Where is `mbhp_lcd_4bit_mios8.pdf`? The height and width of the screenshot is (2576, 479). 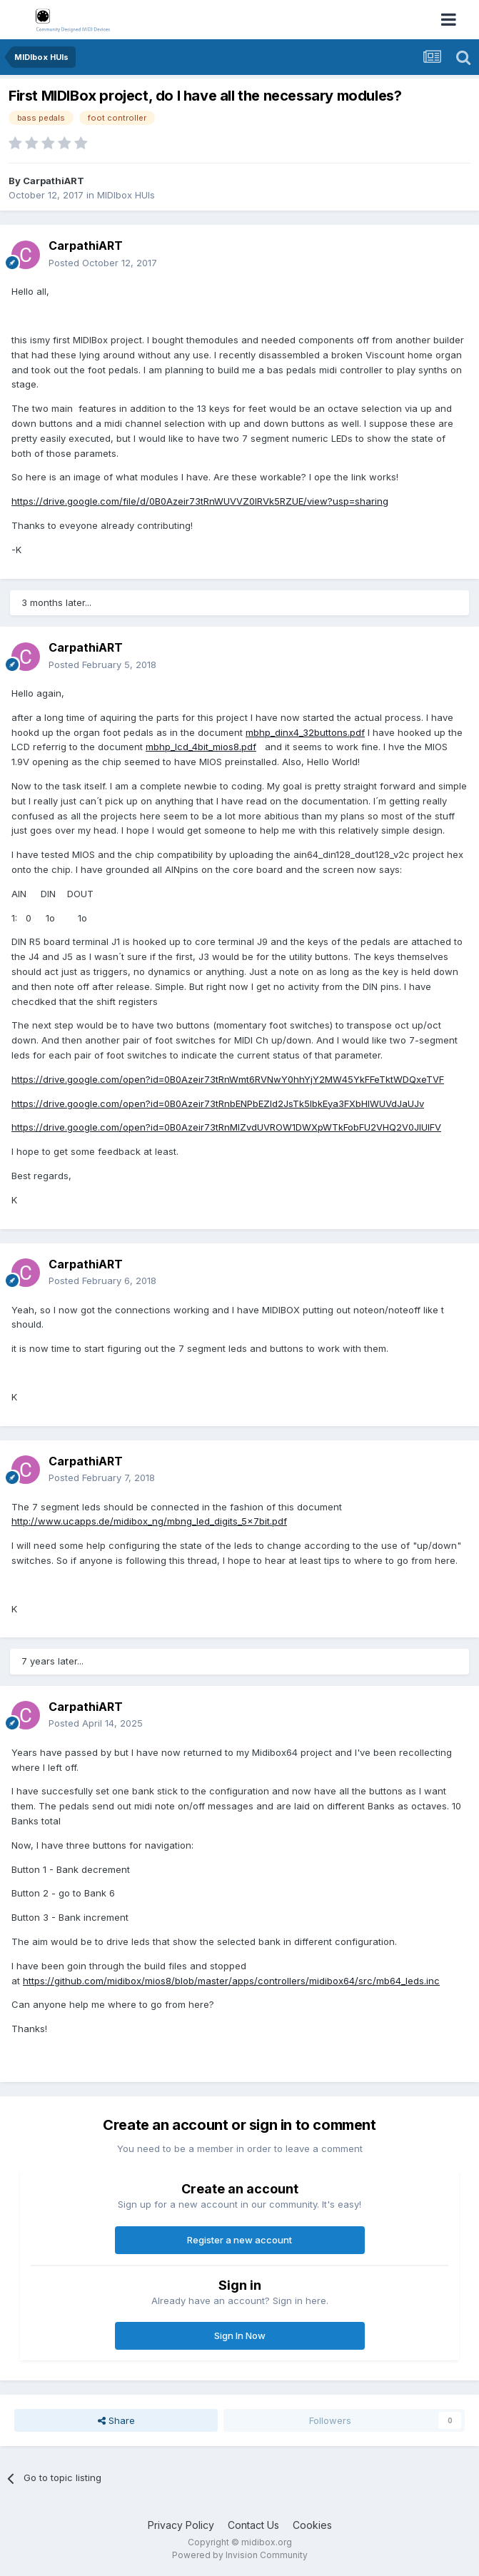
mbhp_lcd_4bit_mios8.pdf is located at coordinates (201, 746).